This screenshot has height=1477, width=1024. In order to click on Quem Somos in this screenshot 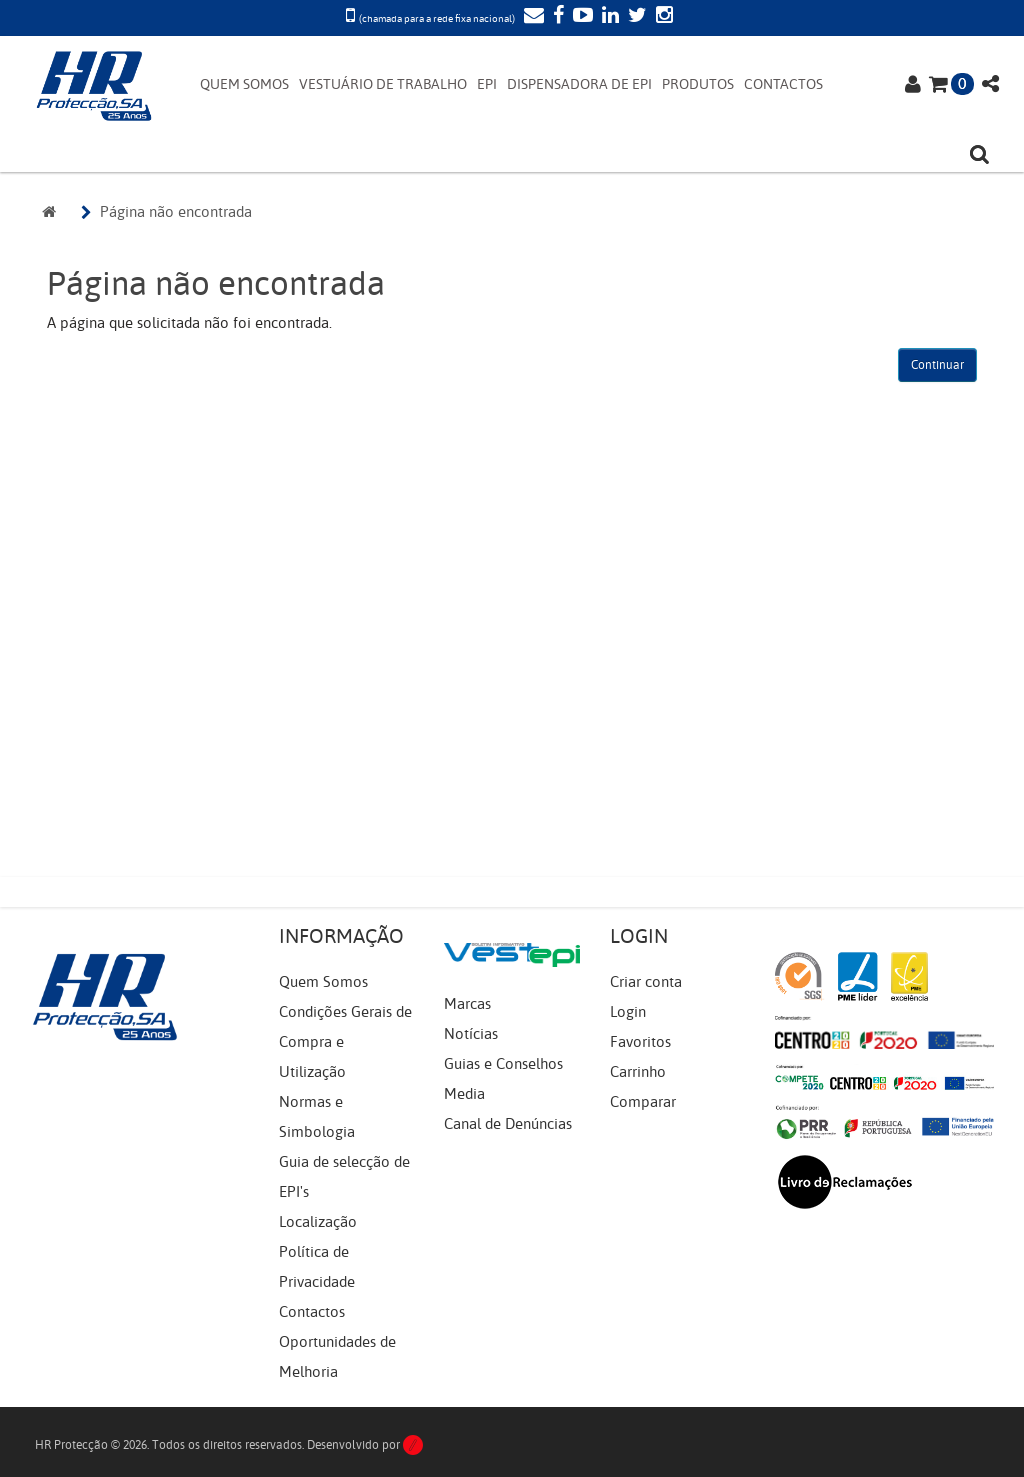, I will do `click(323, 982)`.